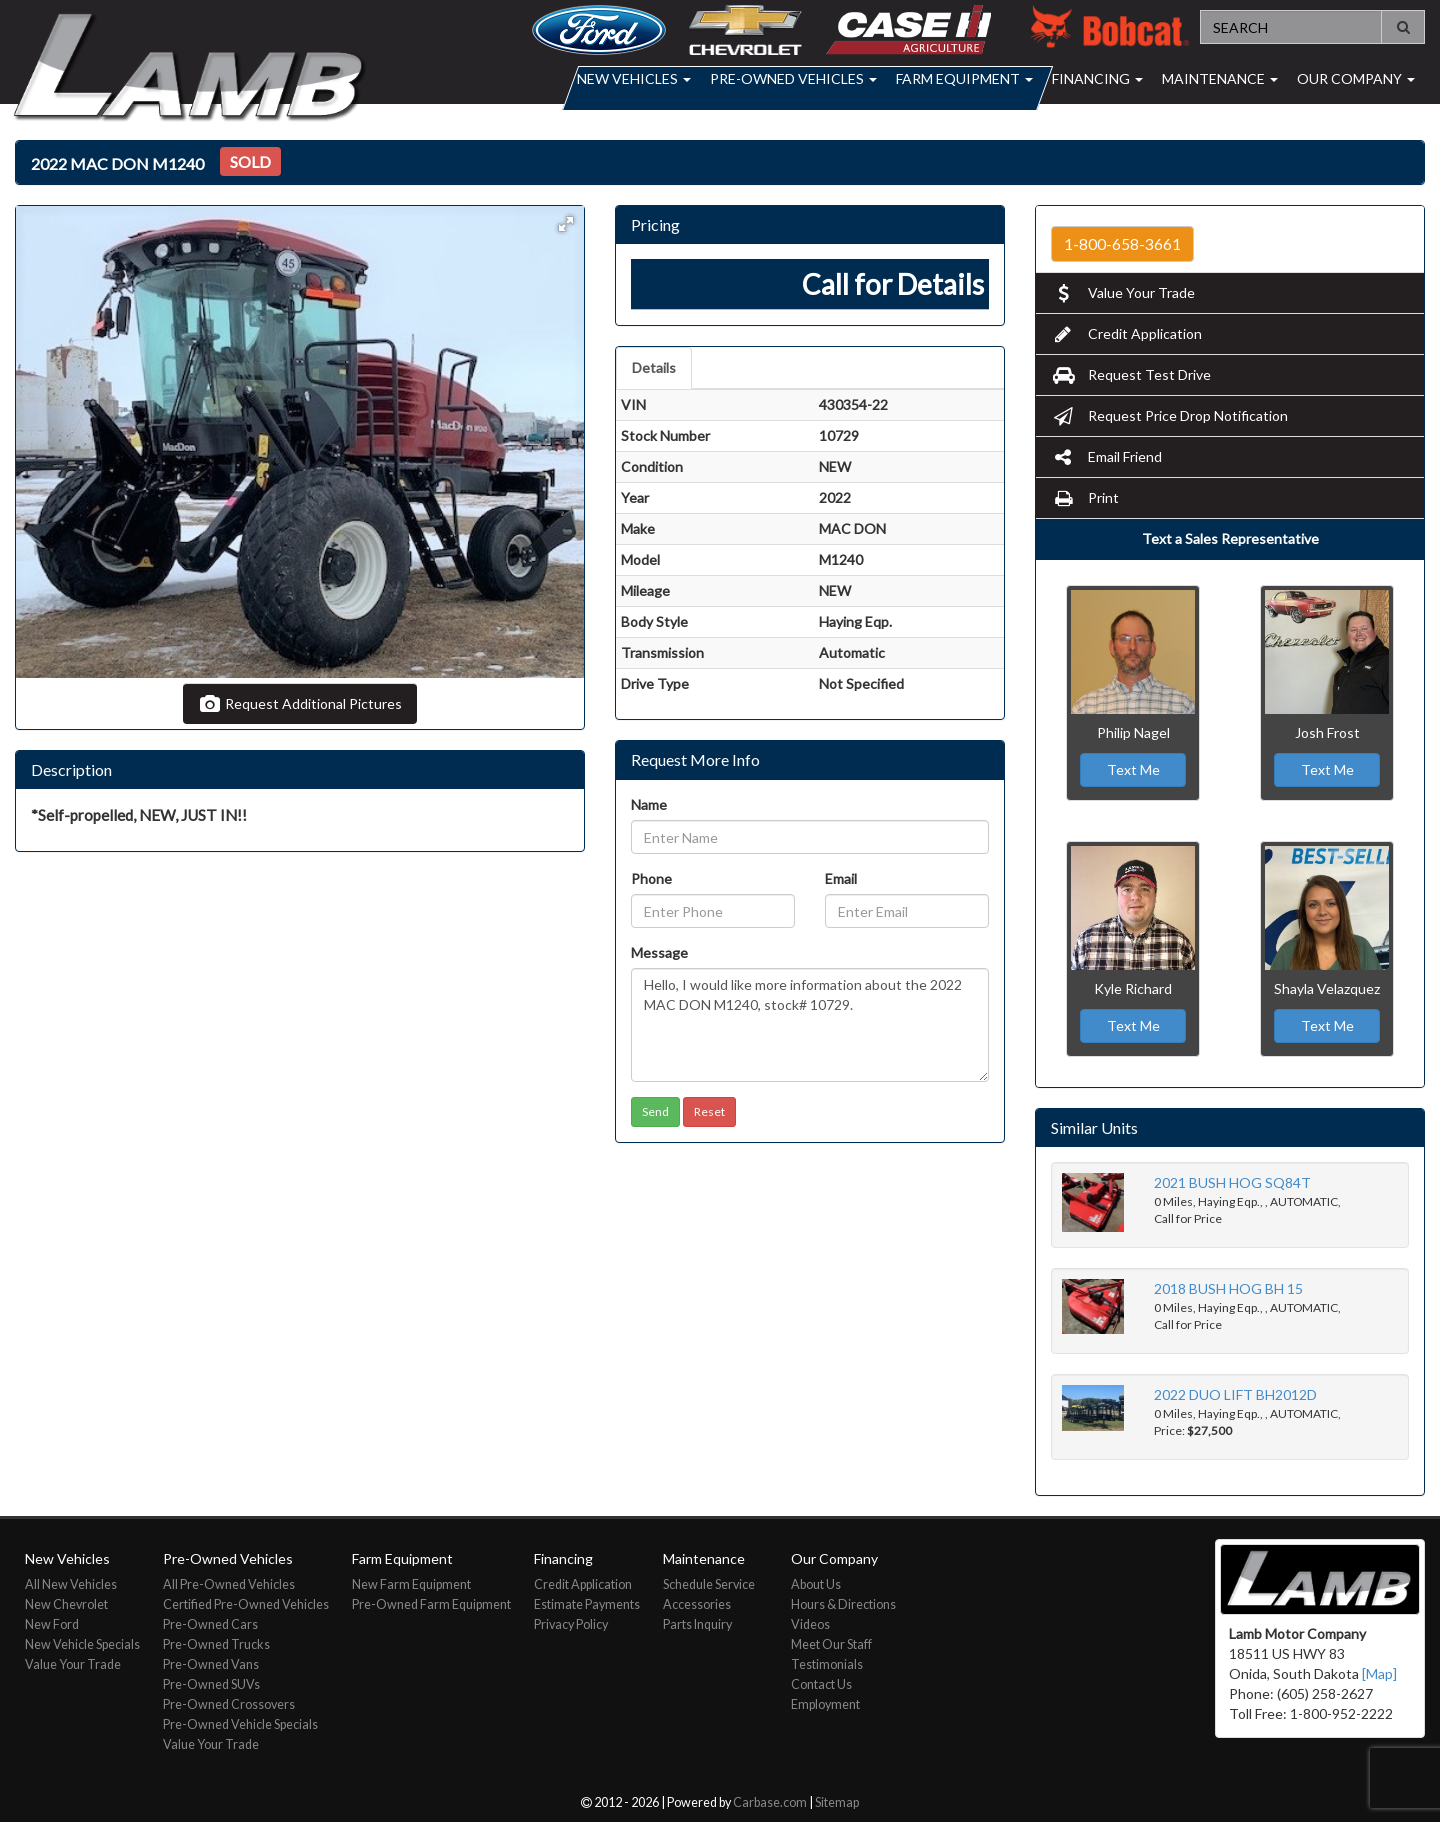  What do you see at coordinates (1228, 1288) in the screenshot?
I see `2018 BUSH HOG BH 15` at bounding box center [1228, 1288].